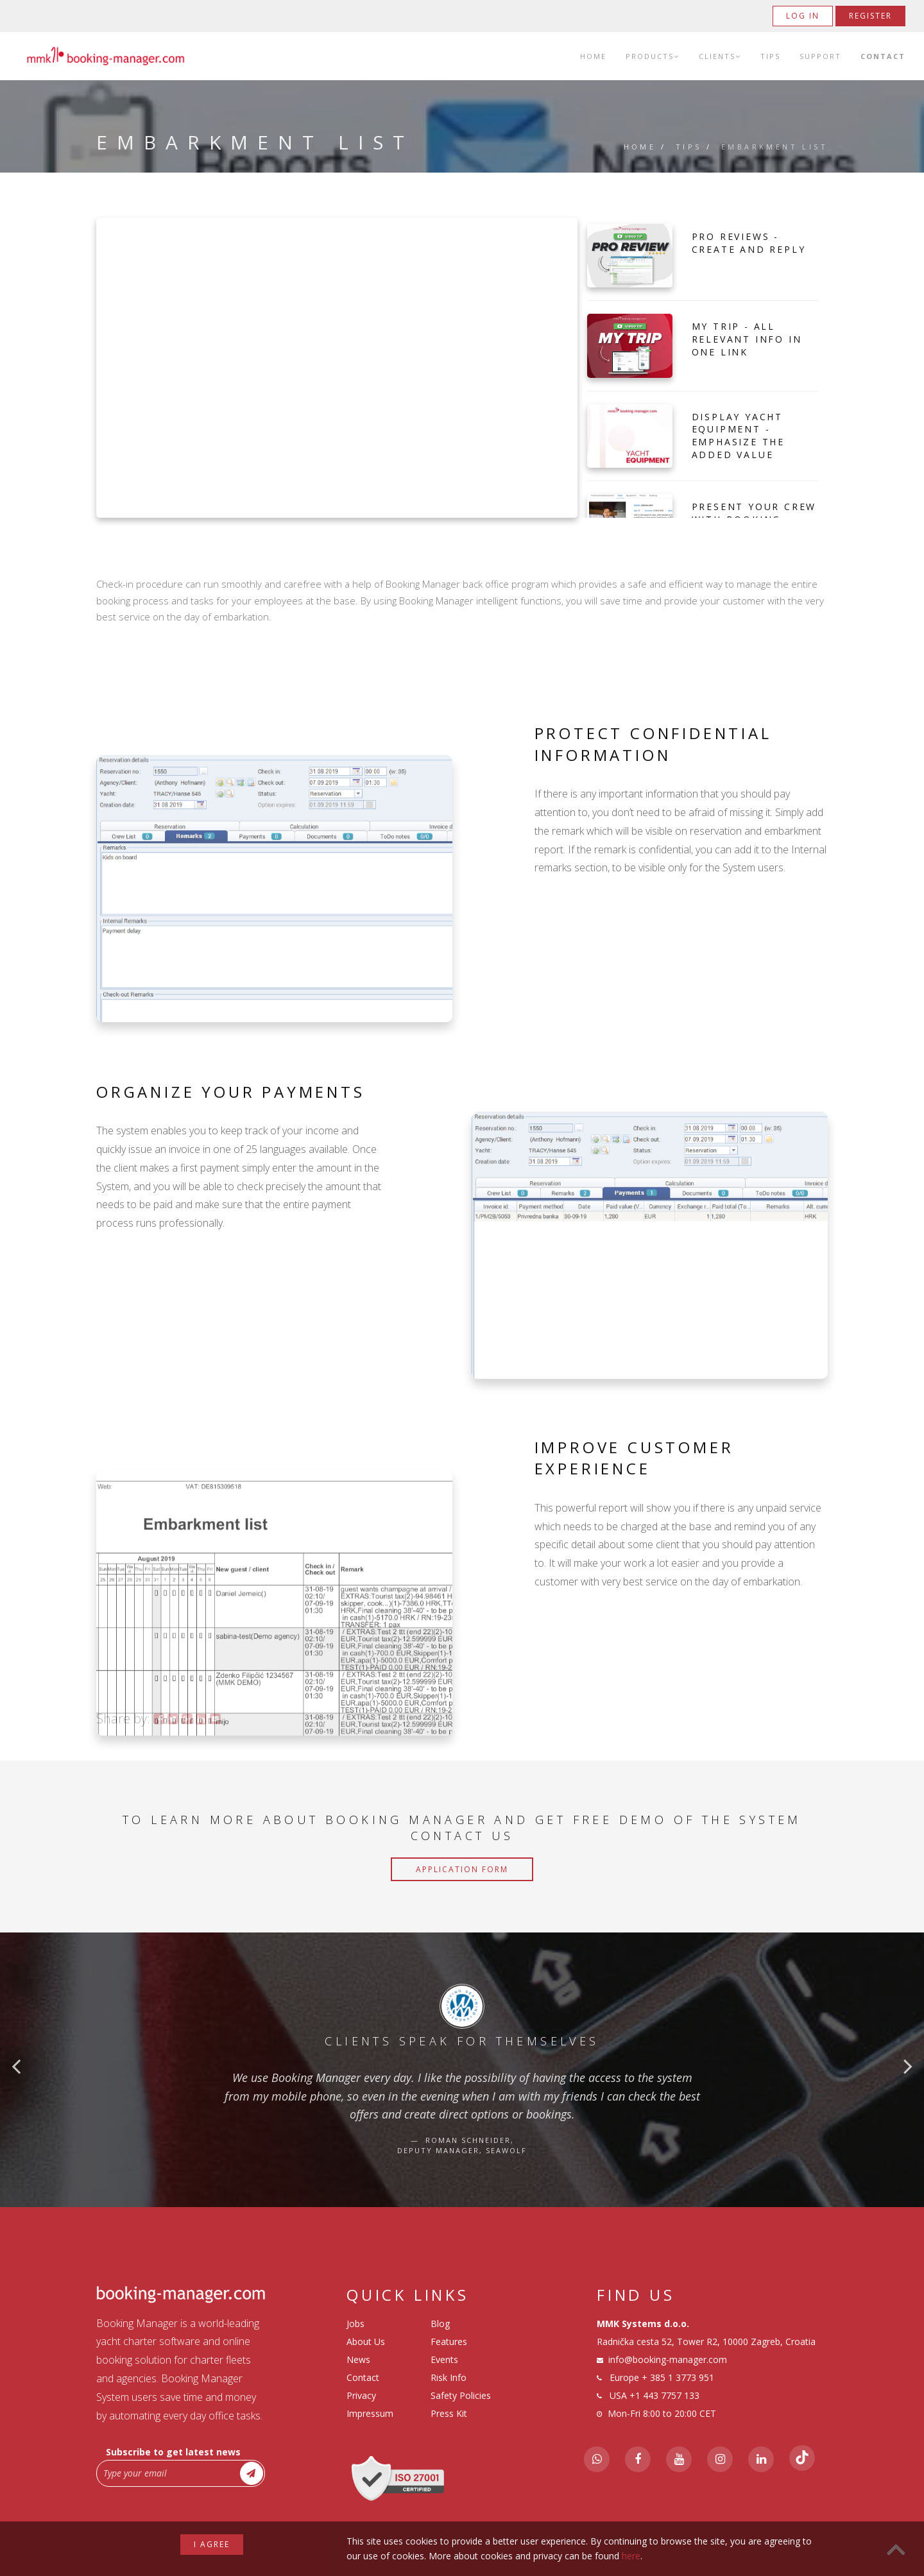 The width and height of the screenshot is (924, 2576). I want to click on Risk Info, so click(448, 2377).